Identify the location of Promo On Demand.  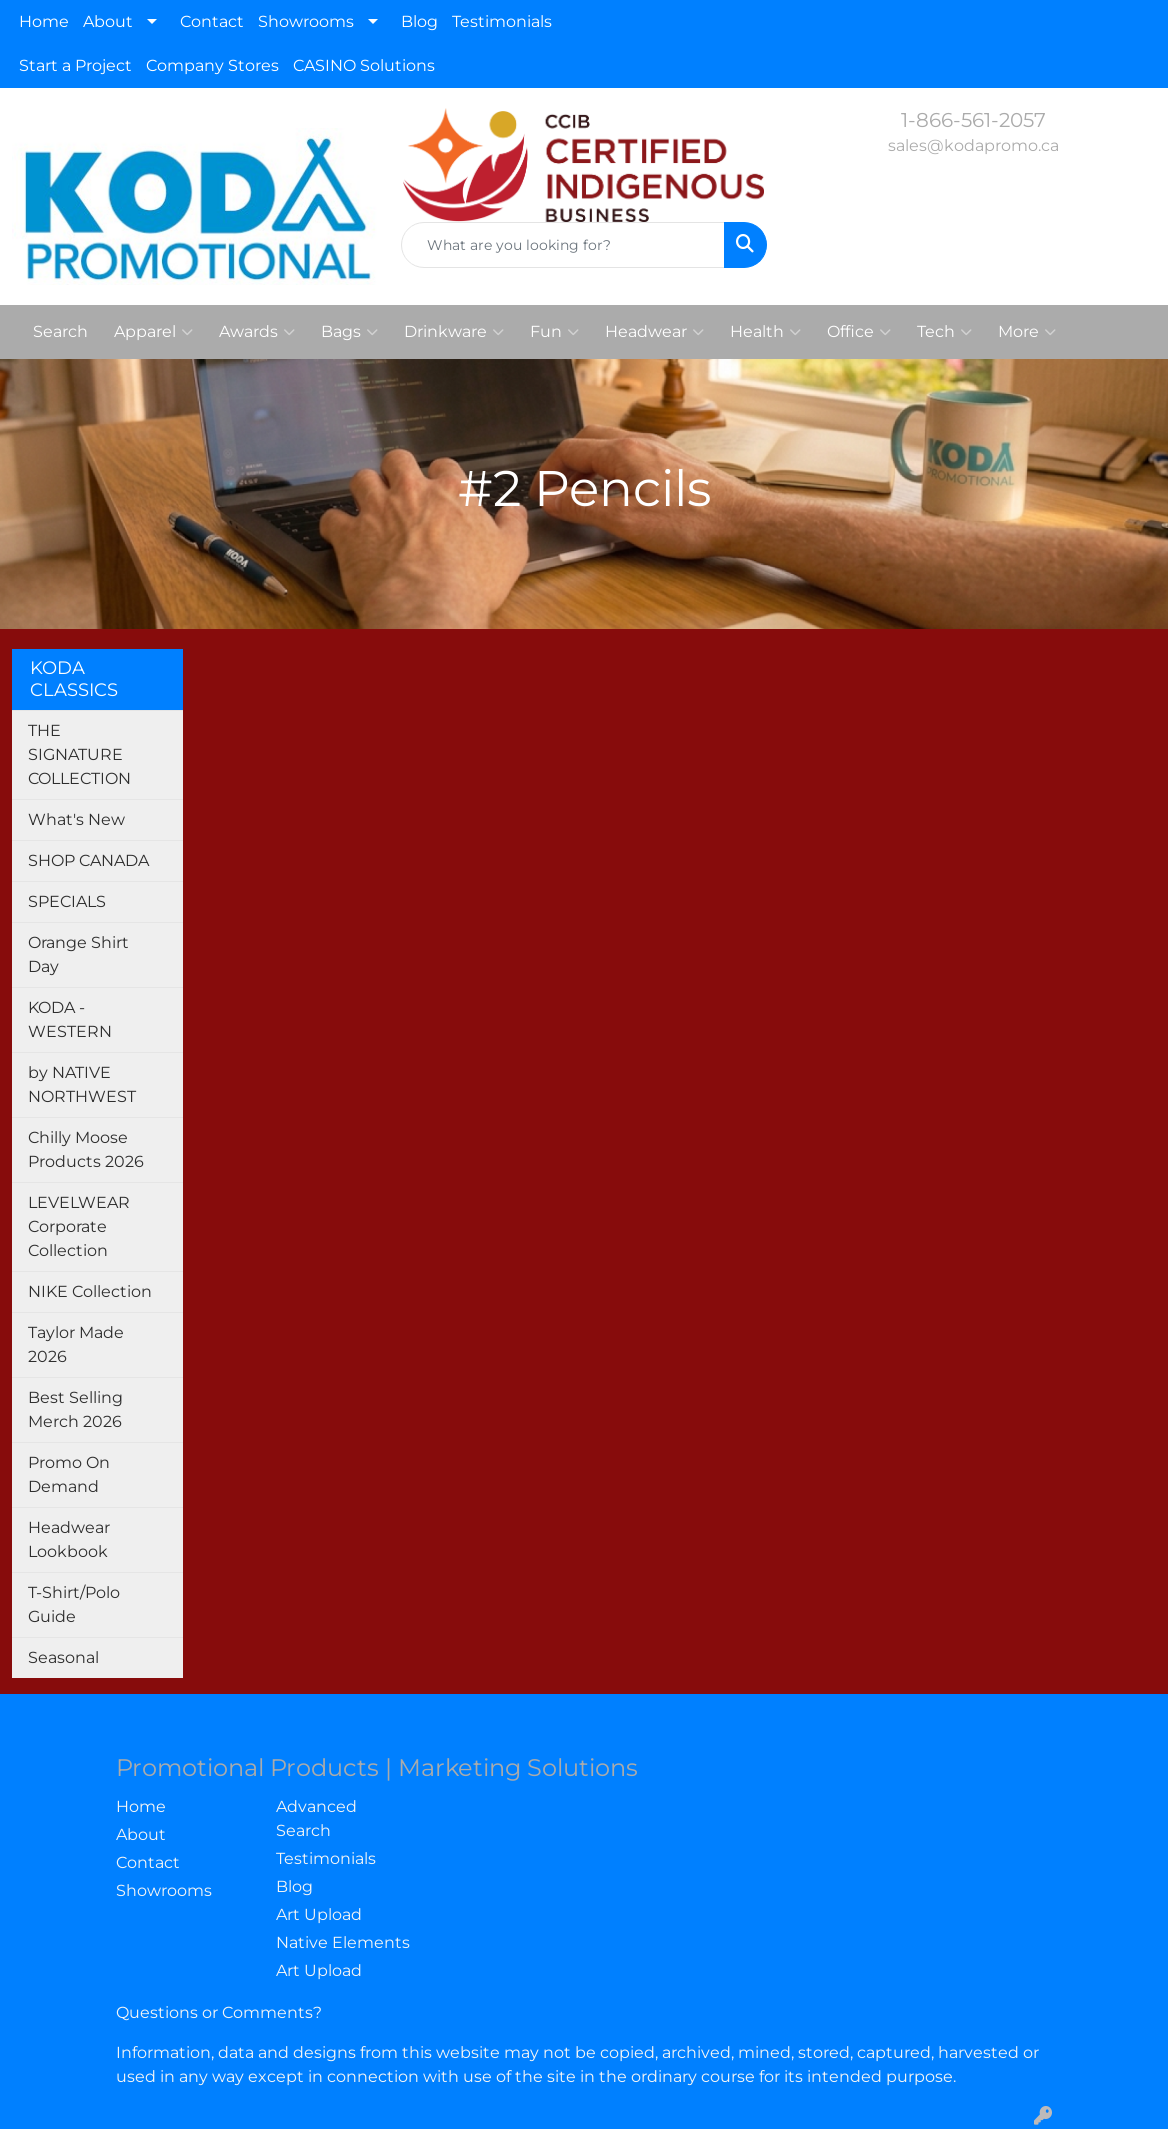
(69, 1474).